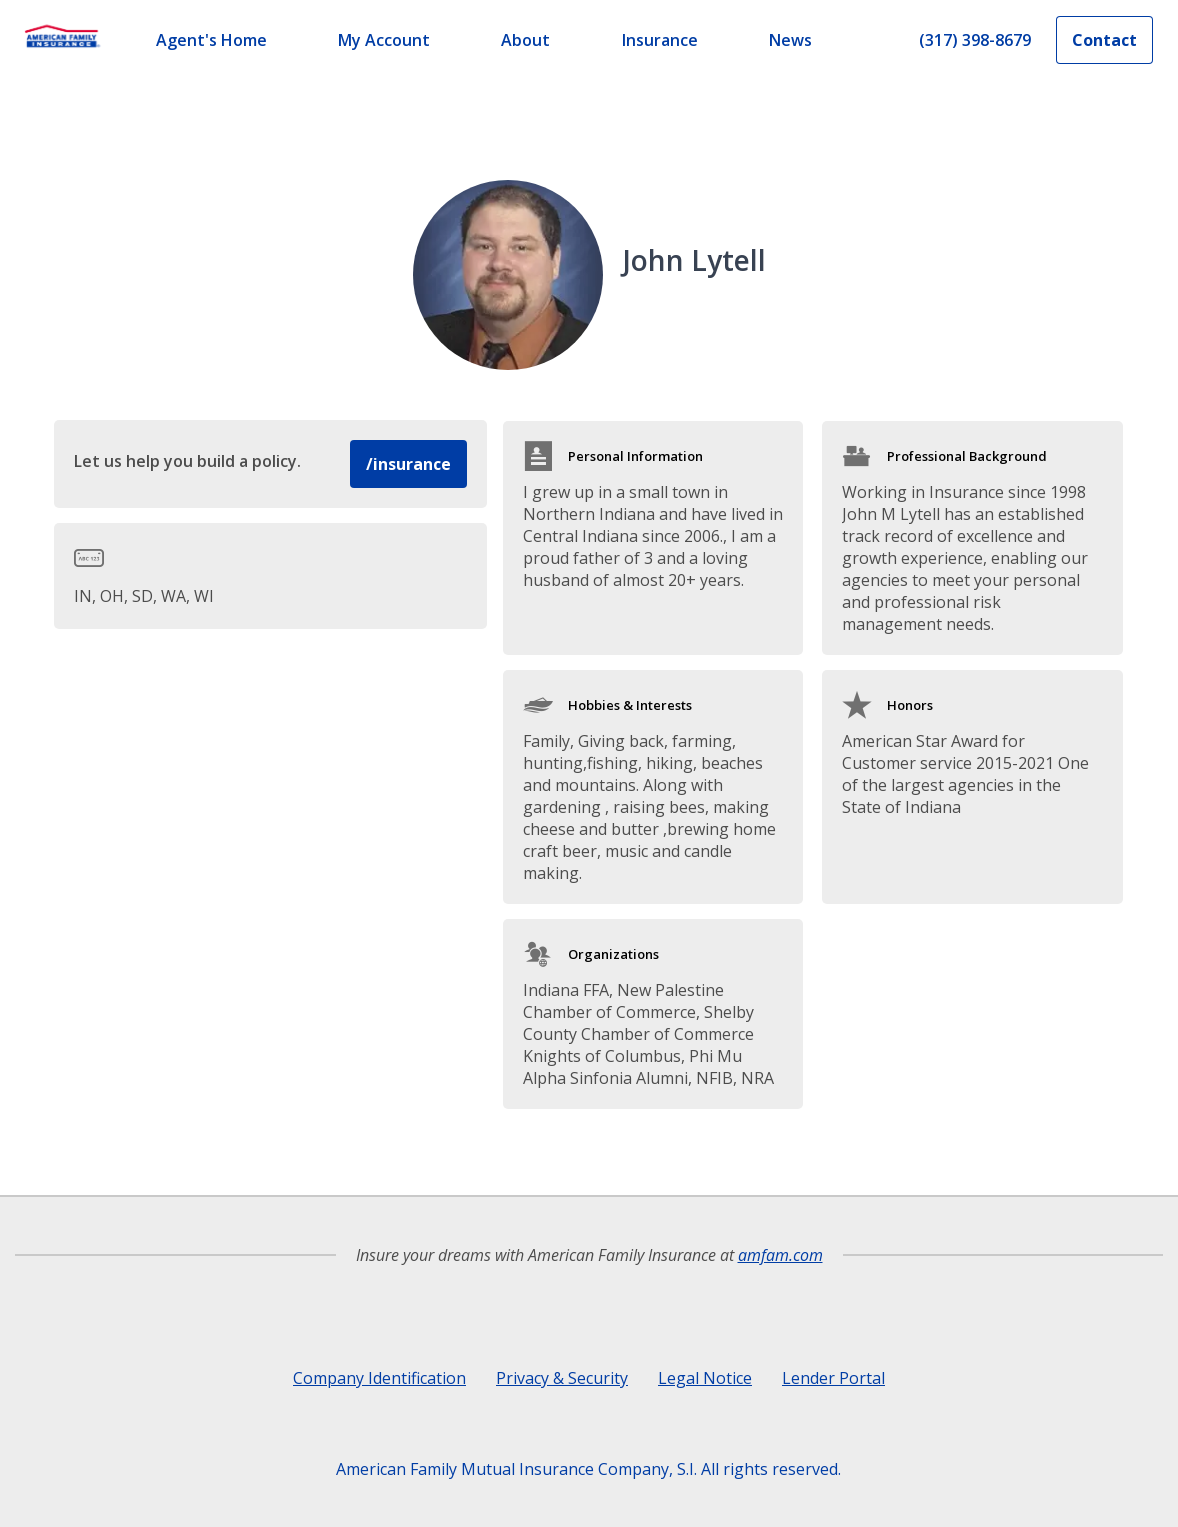  Describe the element at coordinates (408, 464) in the screenshot. I see `/insurance` at that location.